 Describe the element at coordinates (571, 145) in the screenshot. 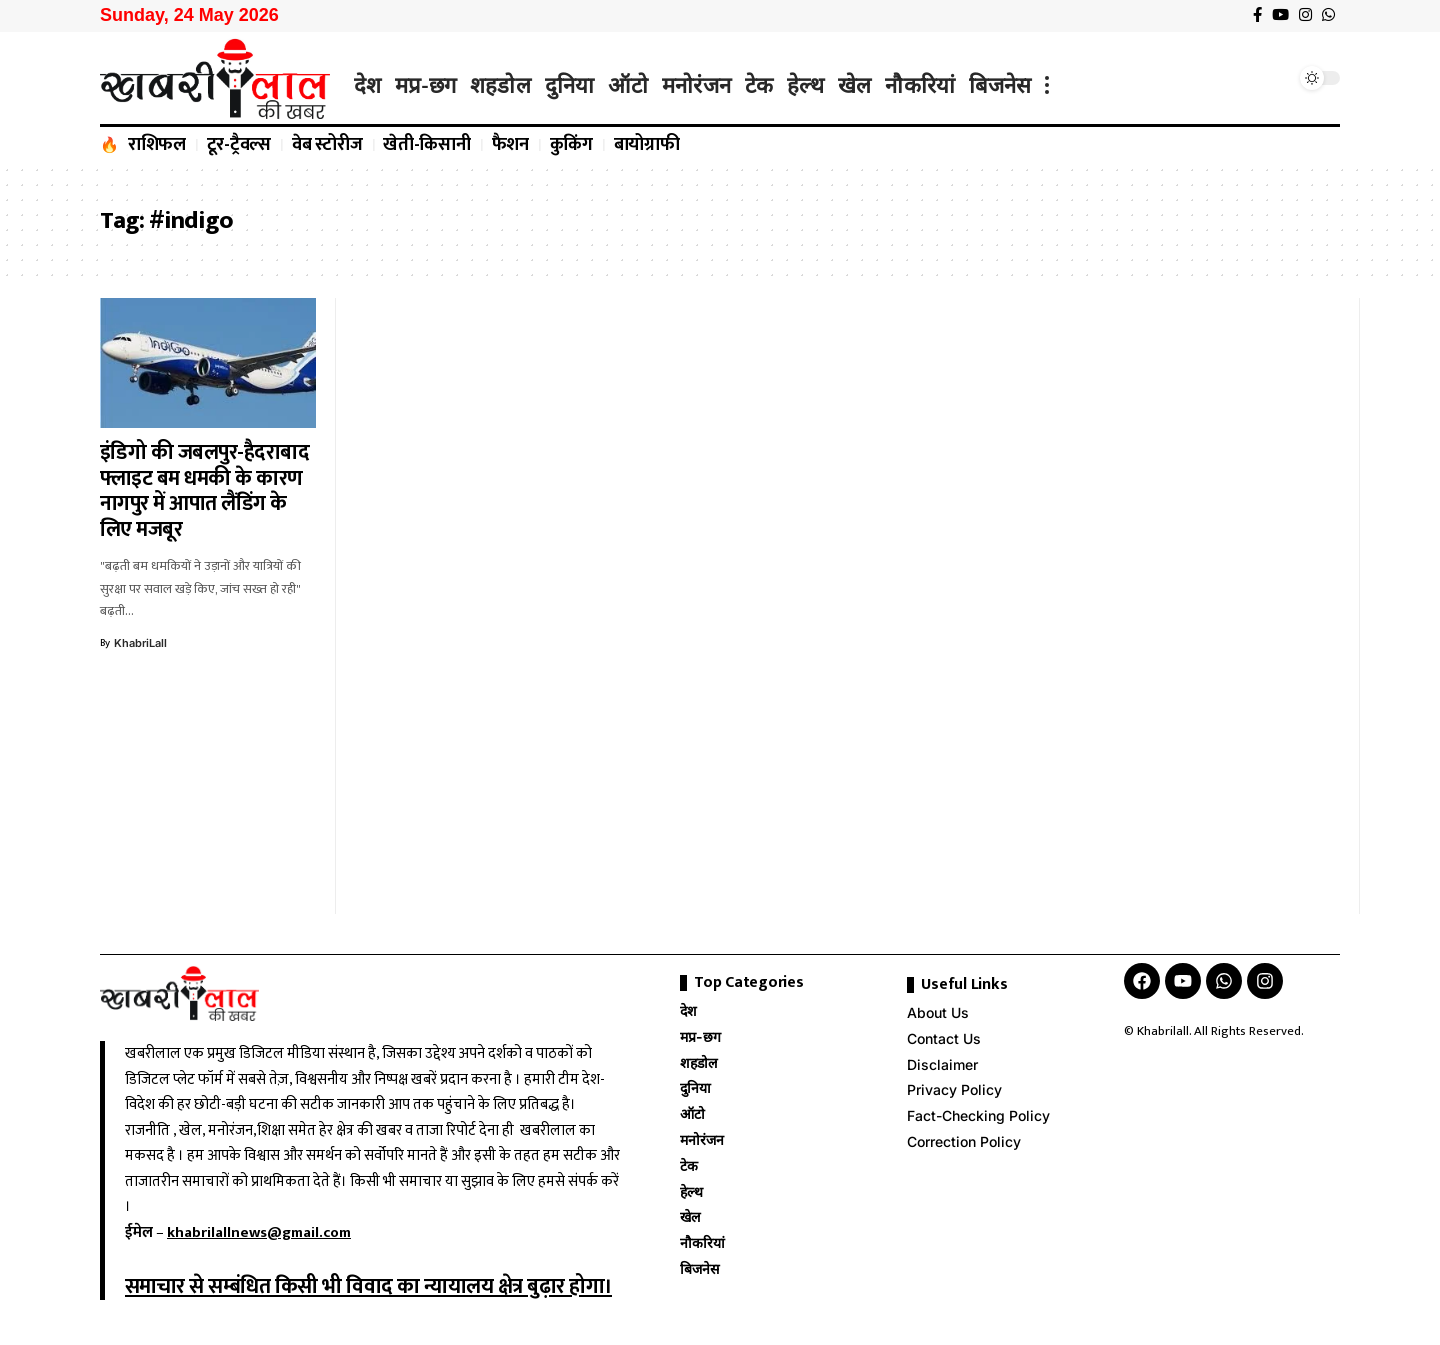

I see `कुकिंग` at that location.